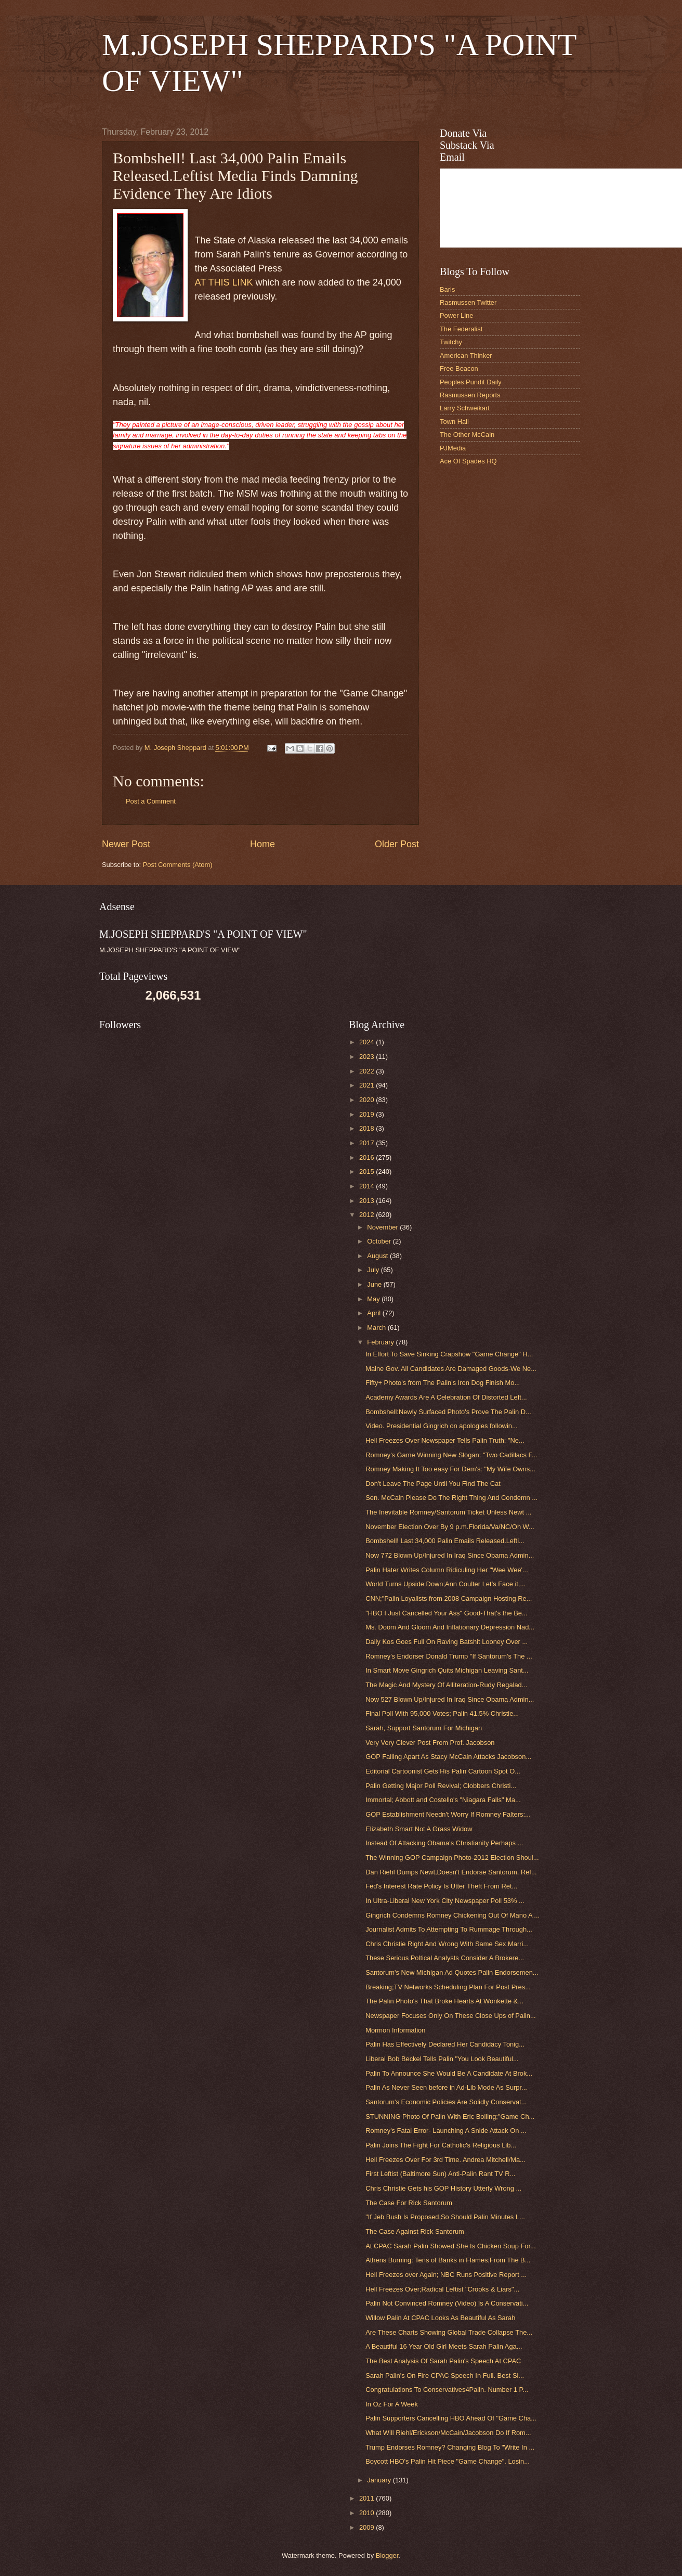 This screenshot has height=2576, width=682. I want to click on Post Comments (Atom), so click(178, 865).